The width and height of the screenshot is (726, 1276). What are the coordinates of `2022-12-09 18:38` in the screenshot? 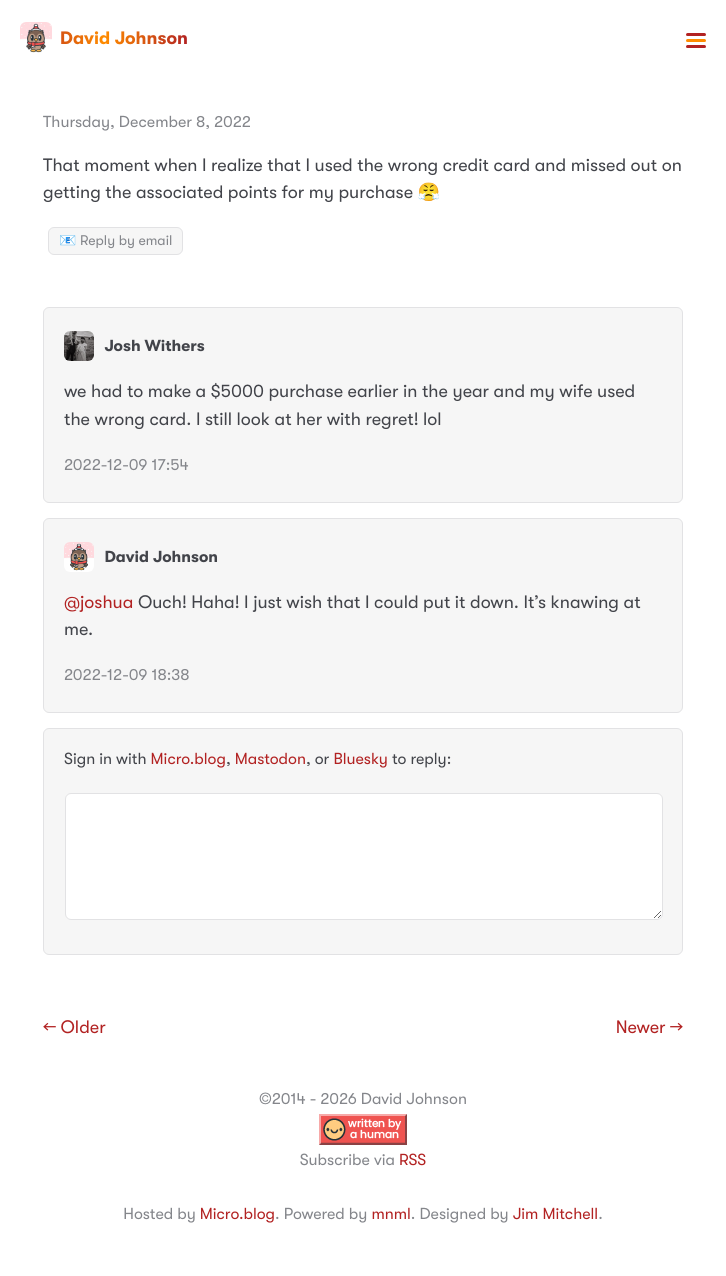 It's located at (127, 675).